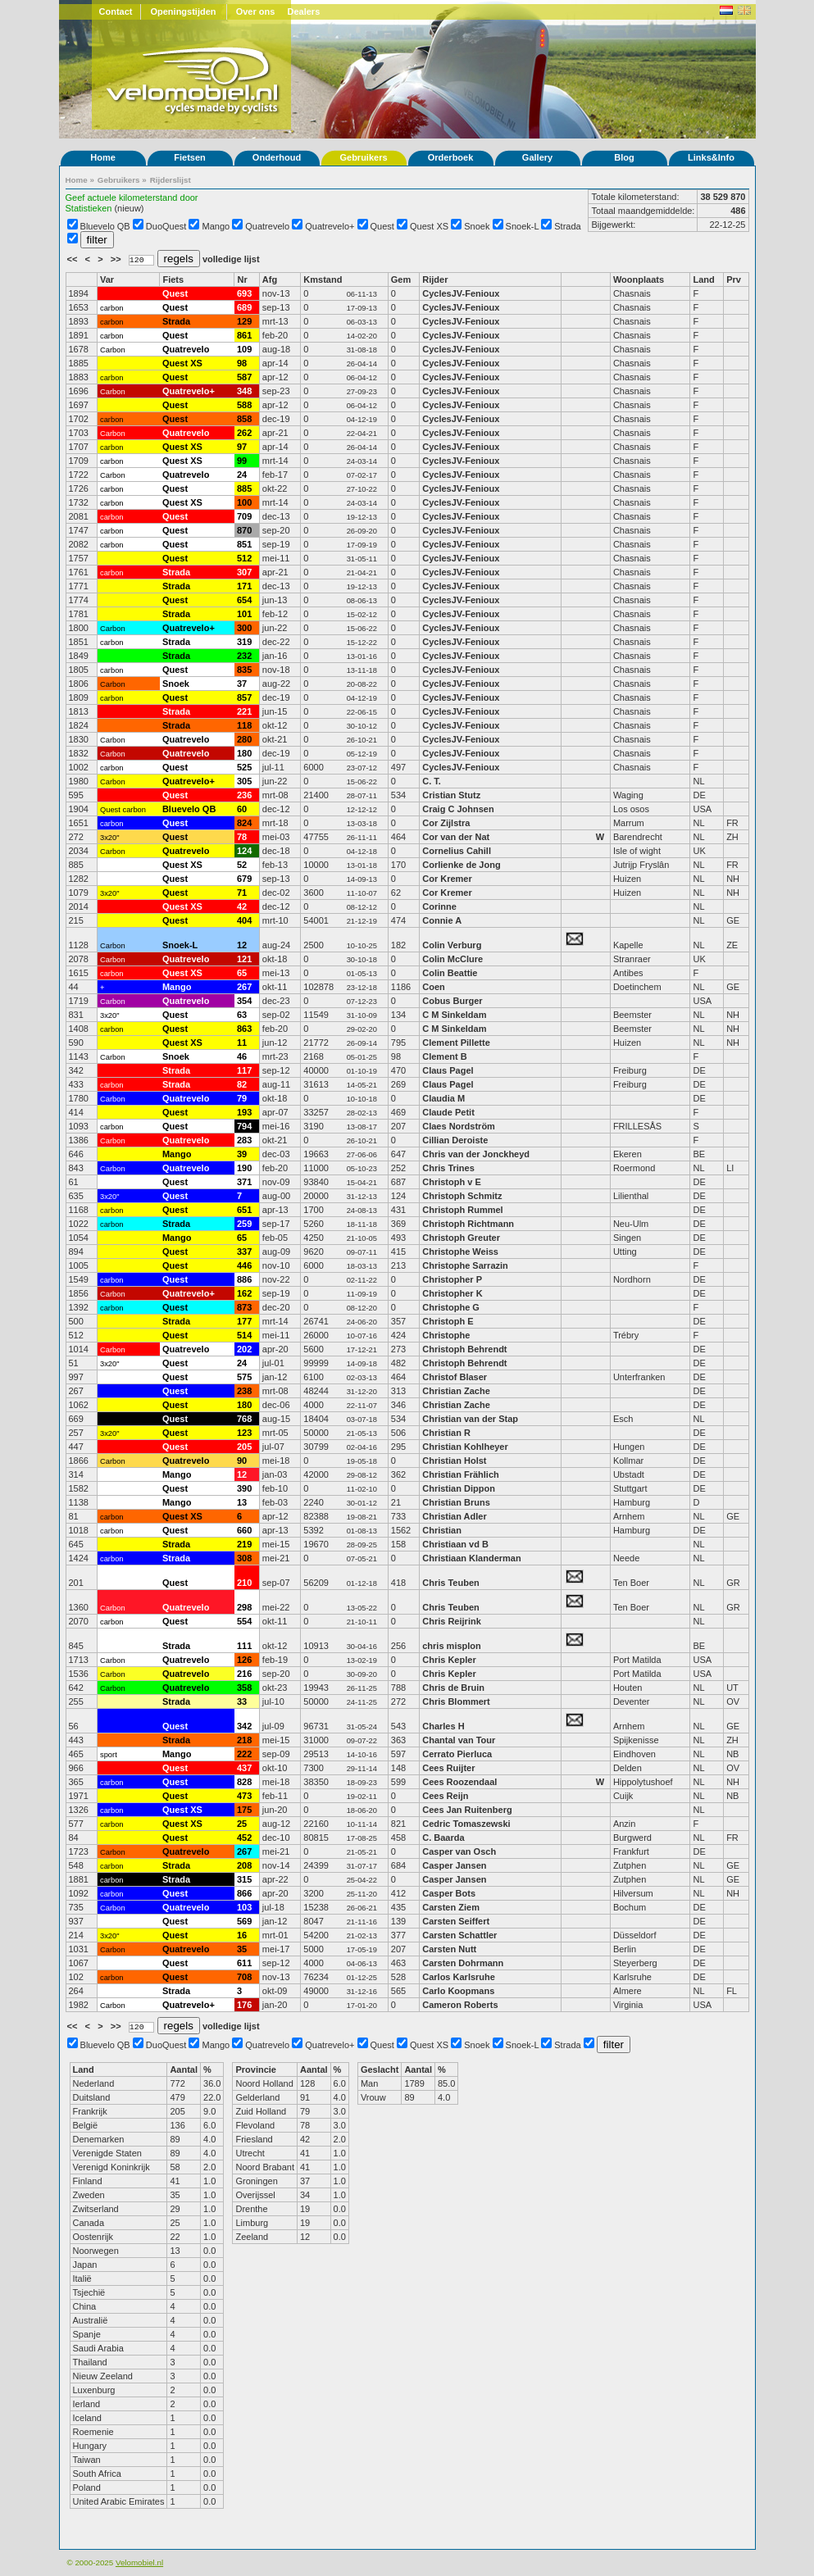 The height and width of the screenshot is (2576, 814). Describe the element at coordinates (244, 293) in the screenshot. I see `693` at that location.